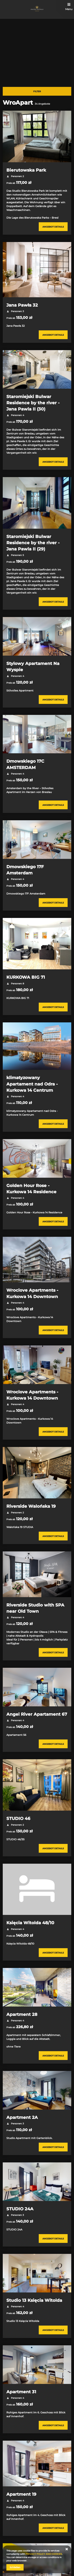 Image resolution: width=74 pixels, height=2576 pixels. Describe the element at coordinates (53, 1330) in the screenshot. I see `[Zeige Details Wroclove Apartments - Kurkowa 14 Downtown]` at that location.